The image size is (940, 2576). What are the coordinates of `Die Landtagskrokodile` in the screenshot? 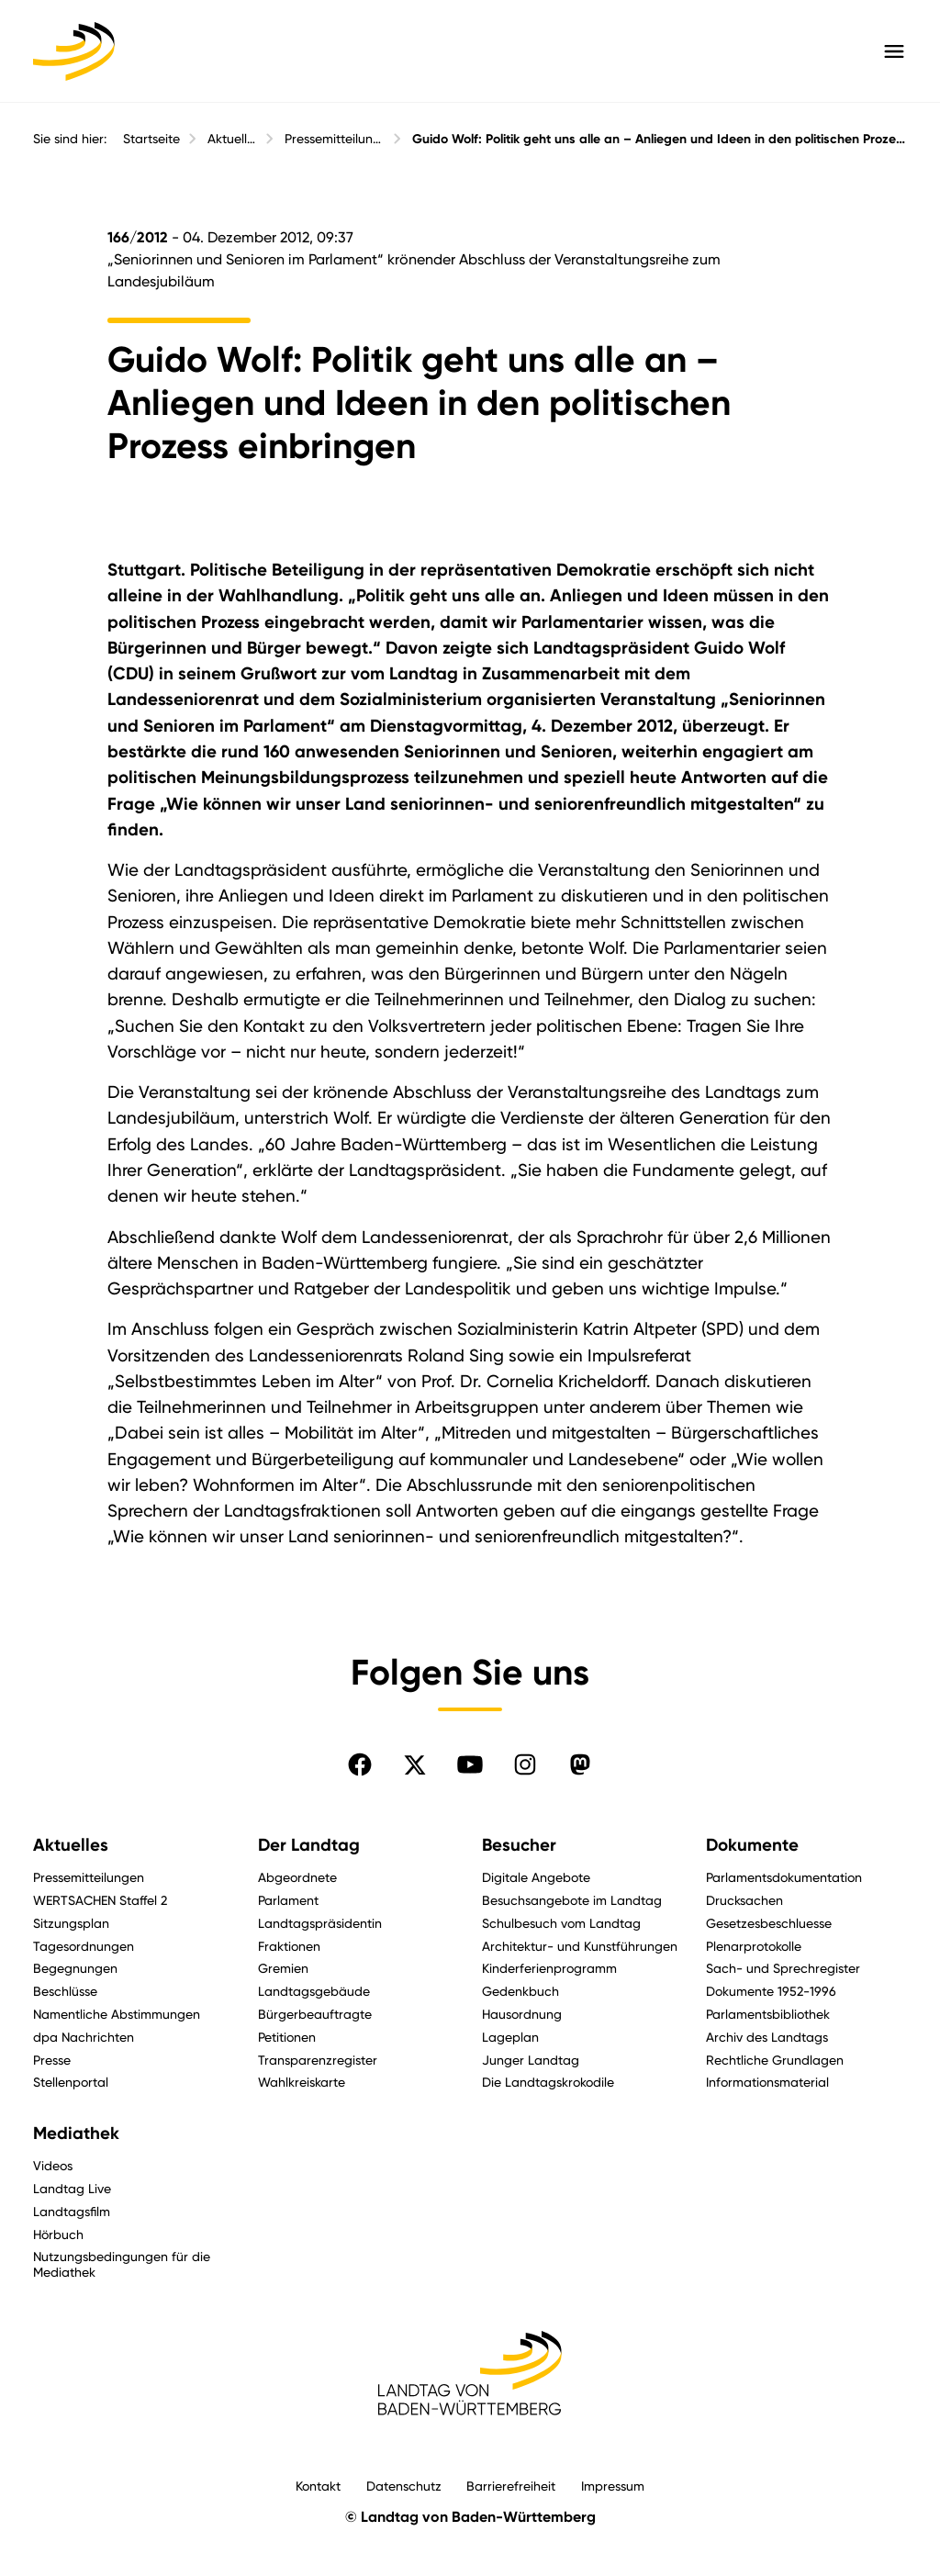 It's located at (548, 2081).